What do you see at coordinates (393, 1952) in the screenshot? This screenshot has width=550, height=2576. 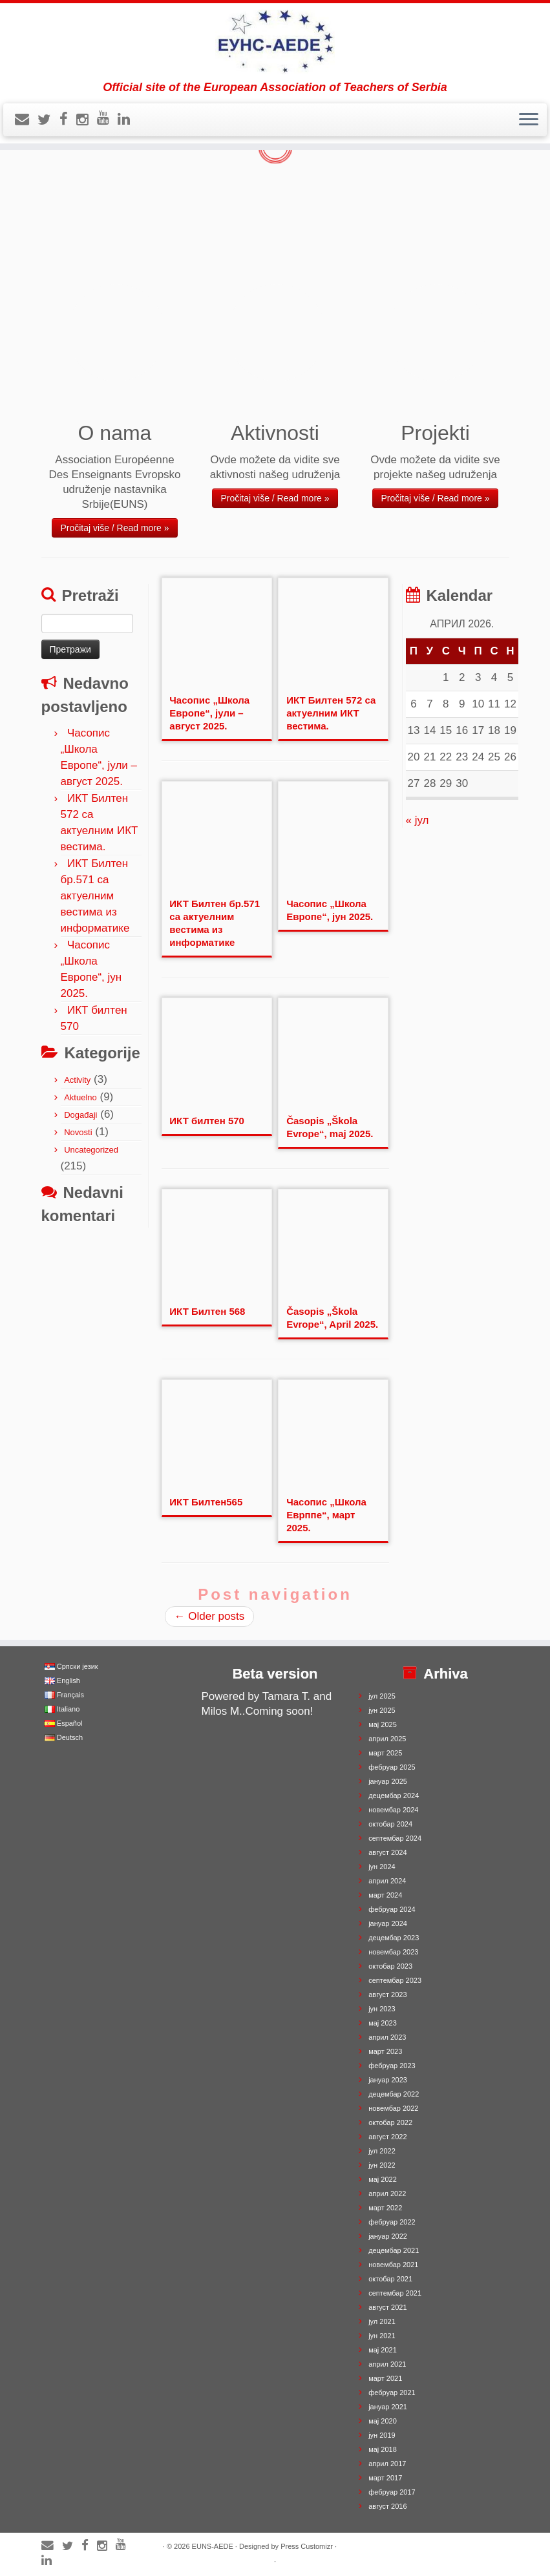 I see `новембар 2023` at bounding box center [393, 1952].